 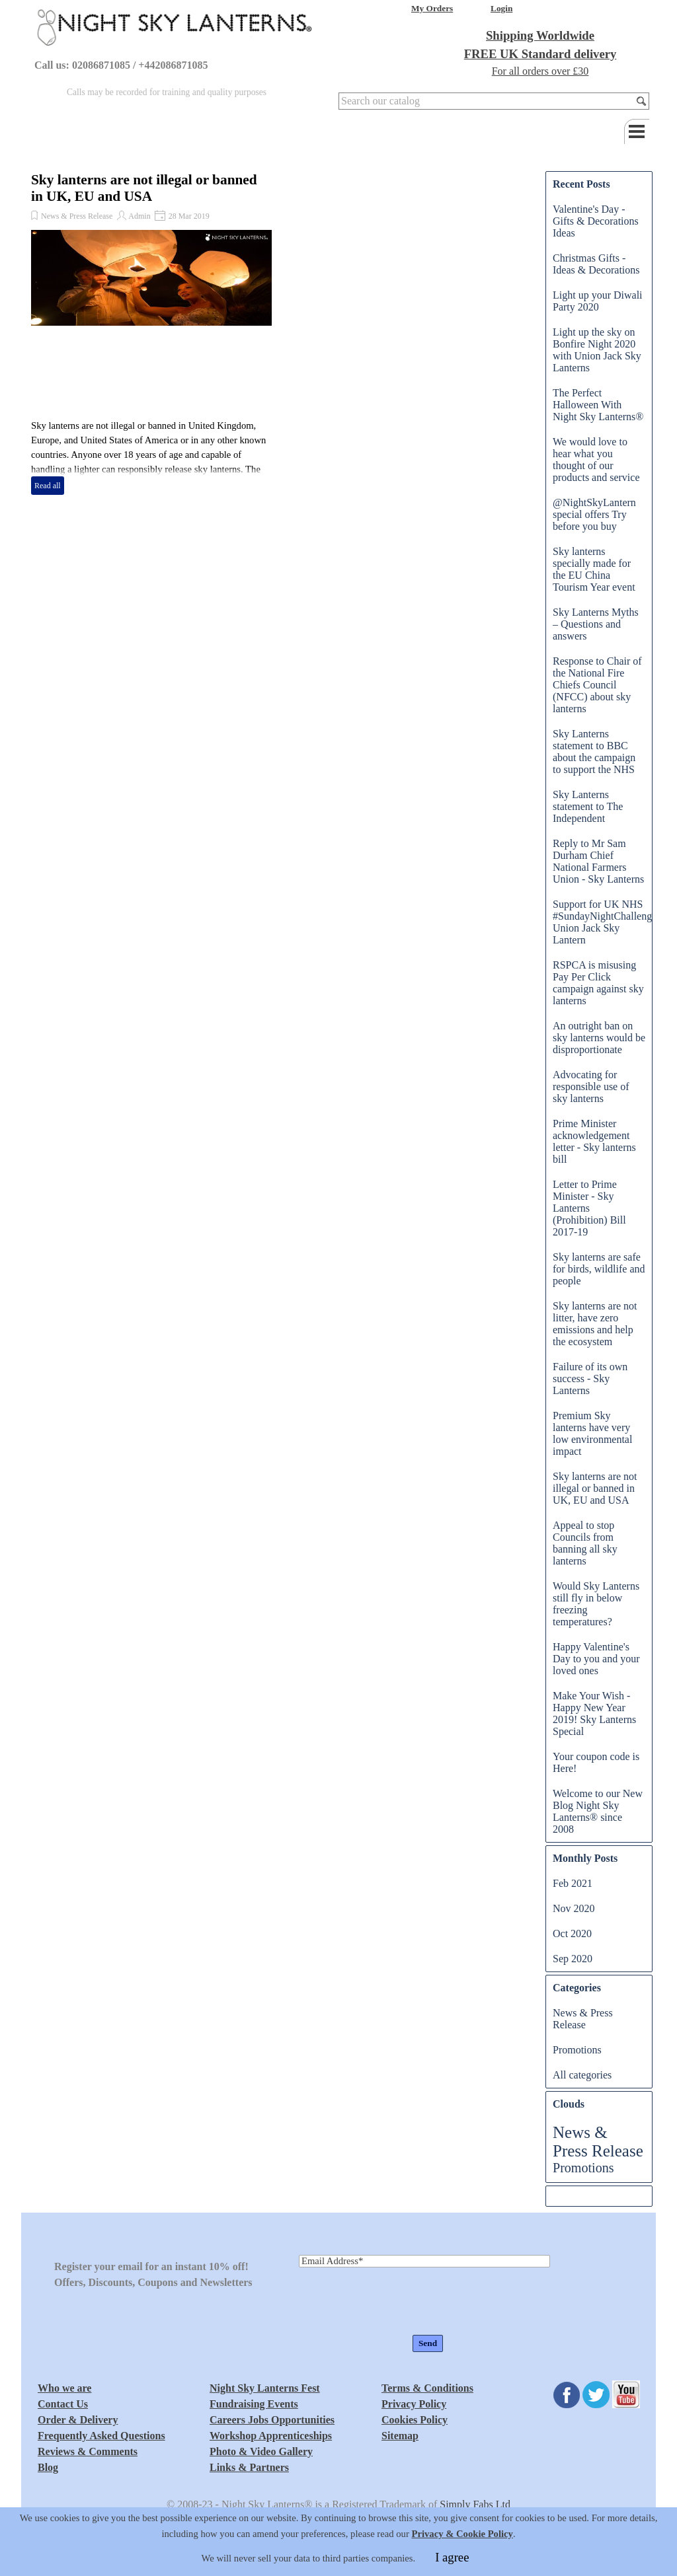 I want to click on Reviews & Comments, so click(x=88, y=2451).